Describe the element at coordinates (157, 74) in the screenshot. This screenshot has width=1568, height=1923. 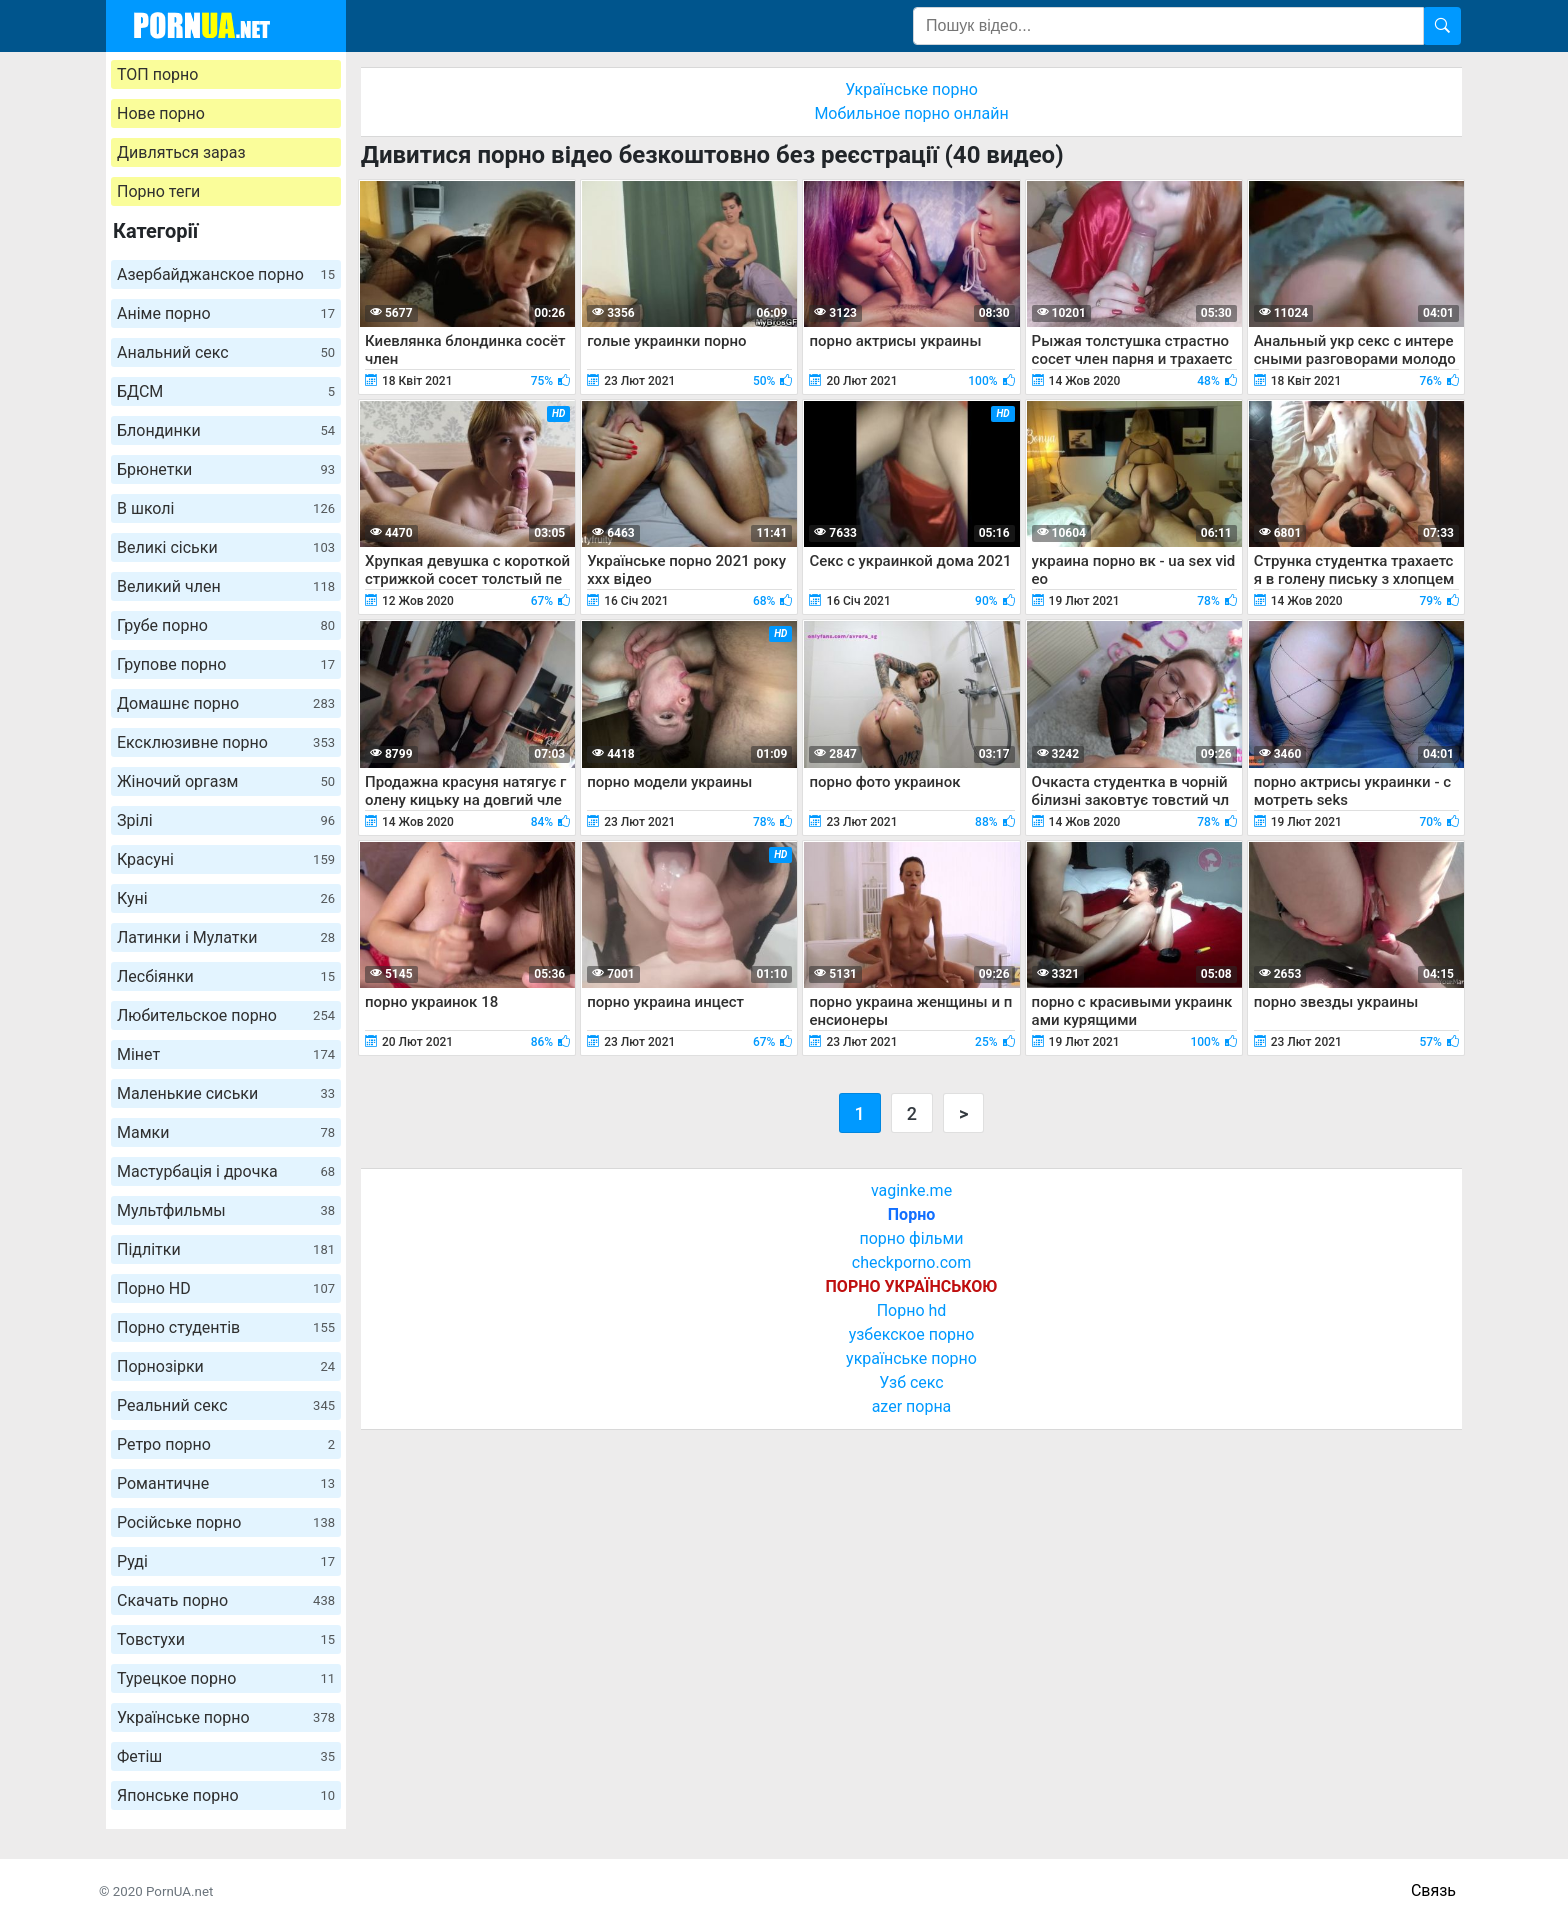
I see `ТОП порно` at that location.